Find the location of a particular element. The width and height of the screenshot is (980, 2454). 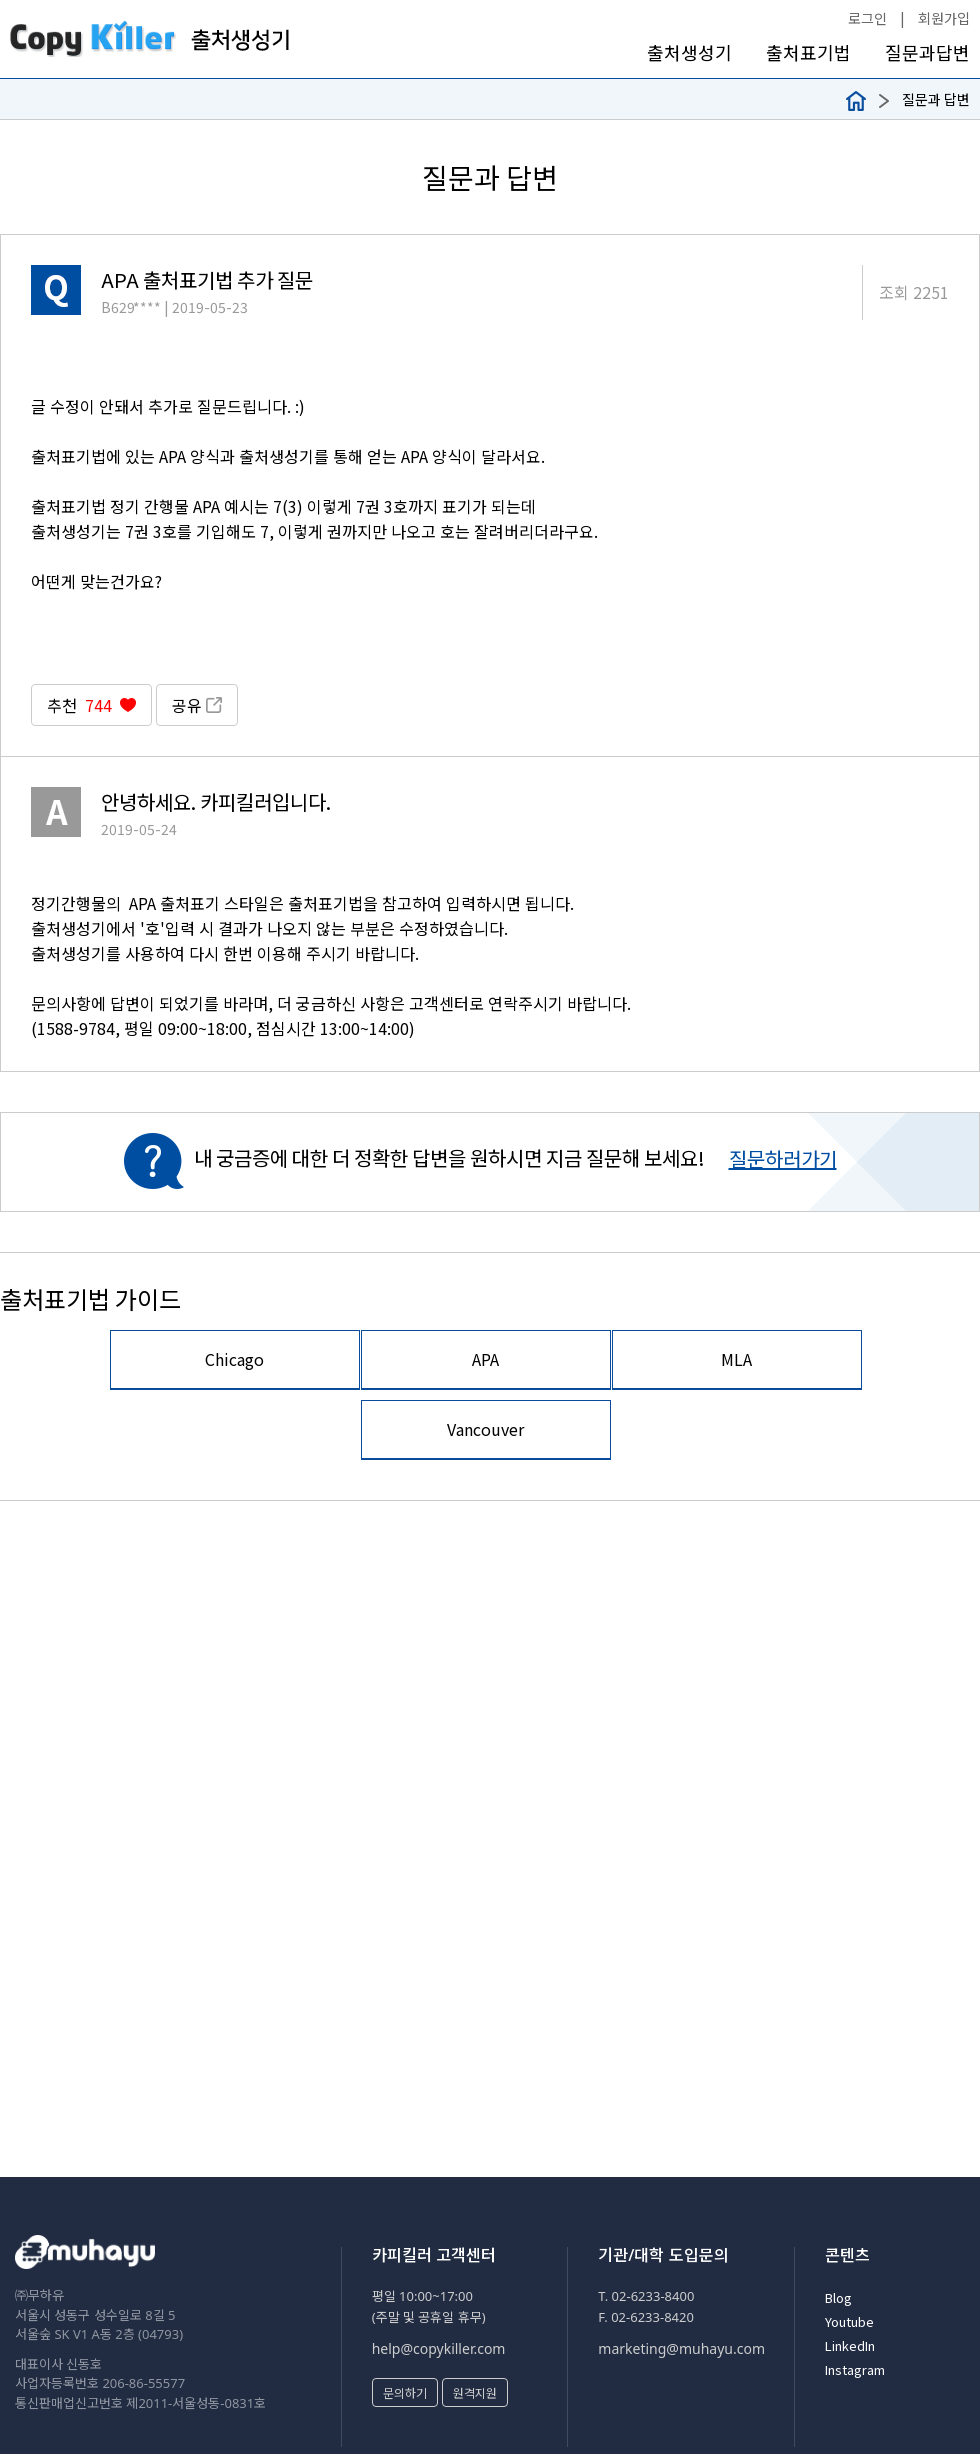

문의하기 is located at coordinates (405, 2392).